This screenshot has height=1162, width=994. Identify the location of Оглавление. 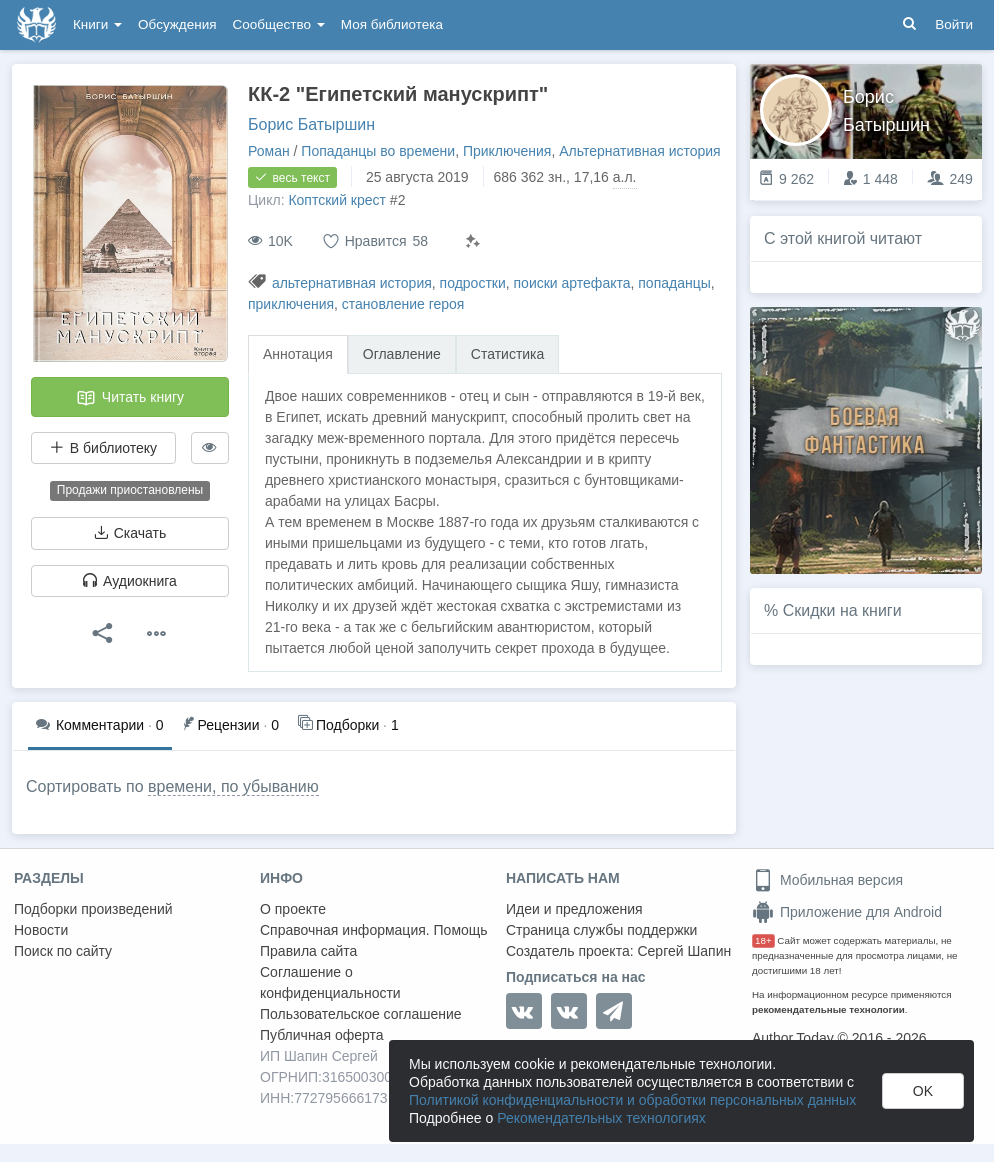
(402, 354).